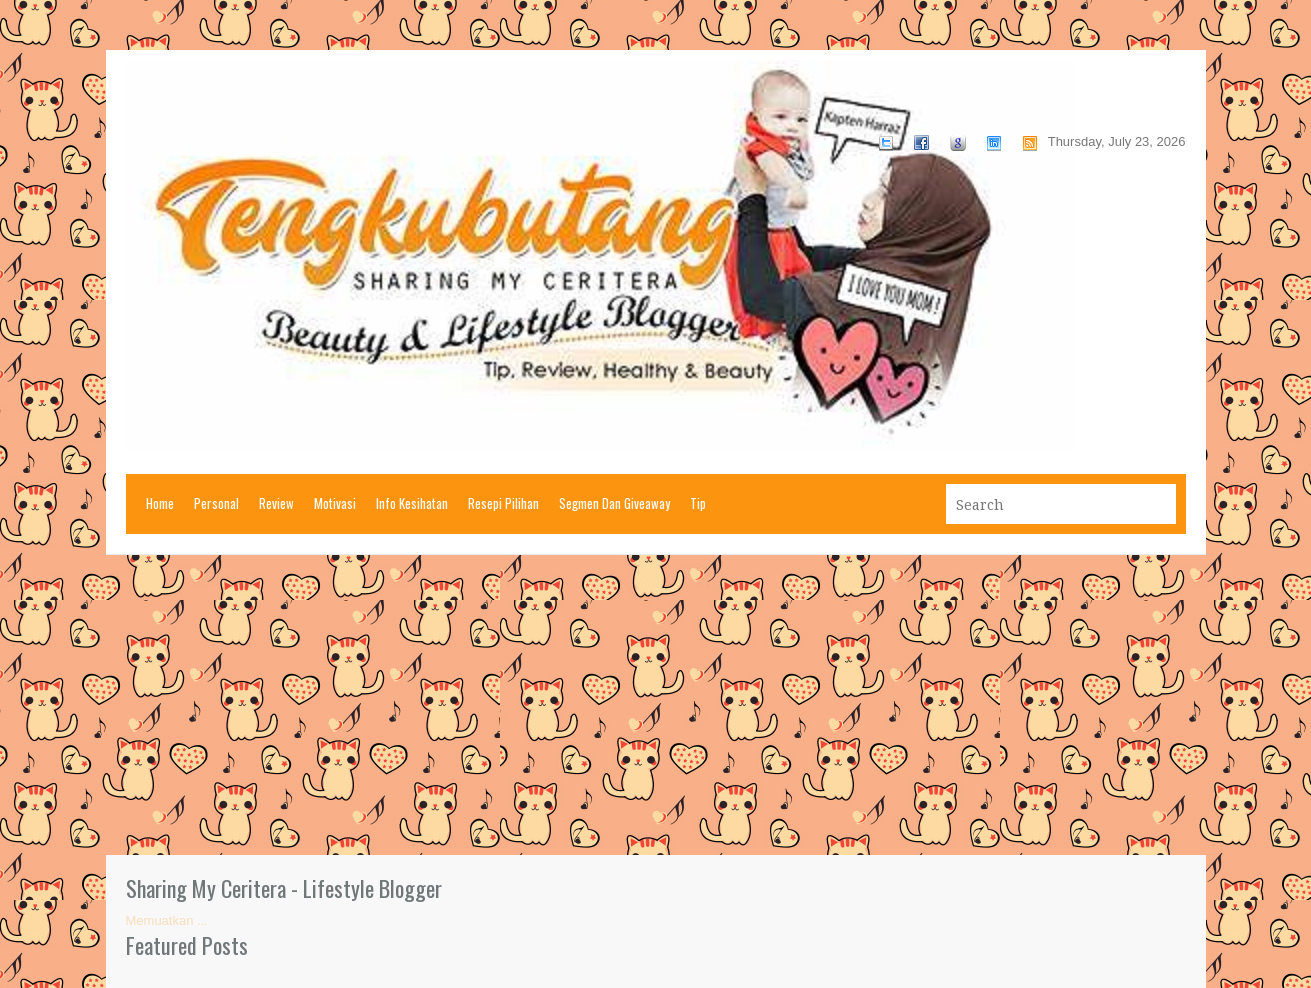 The width and height of the screenshot is (1311, 988). What do you see at coordinates (614, 503) in the screenshot?
I see `Segmen Dan Giveaway` at bounding box center [614, 503].